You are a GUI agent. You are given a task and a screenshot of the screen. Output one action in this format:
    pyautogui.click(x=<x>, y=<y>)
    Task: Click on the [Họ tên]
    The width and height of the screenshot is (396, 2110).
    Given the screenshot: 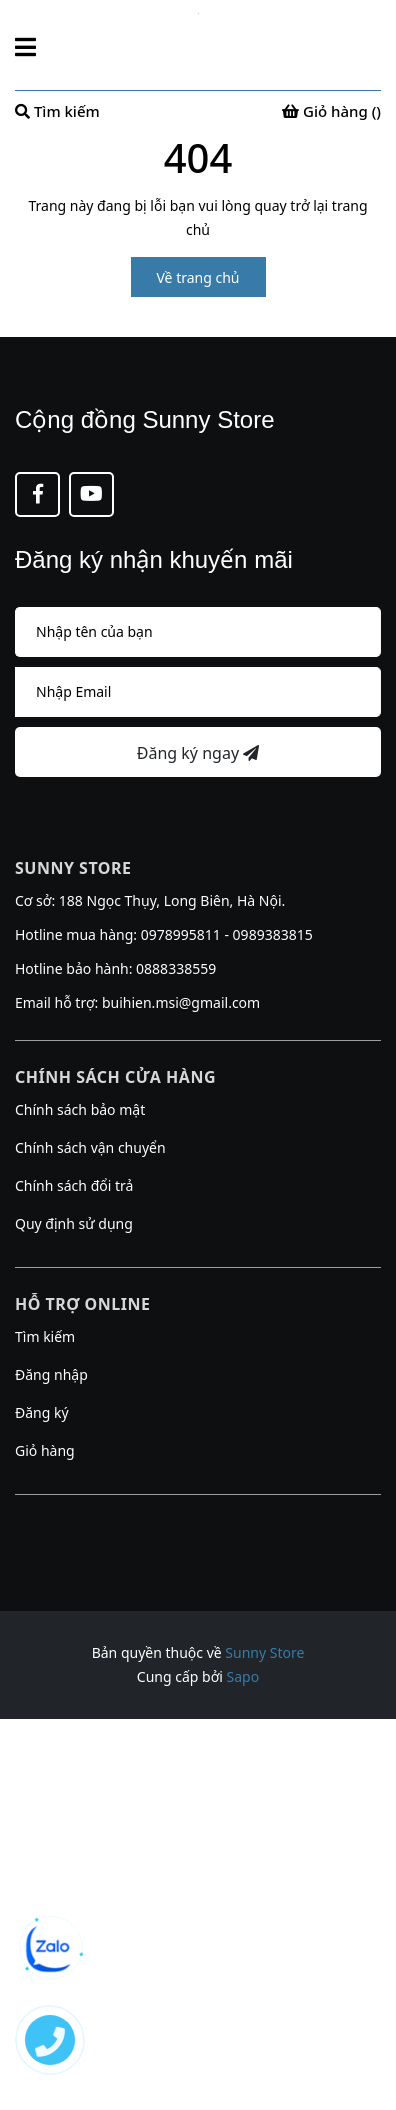 What is the action you would take?
    pyautogui.click(x=198, y=632)
    